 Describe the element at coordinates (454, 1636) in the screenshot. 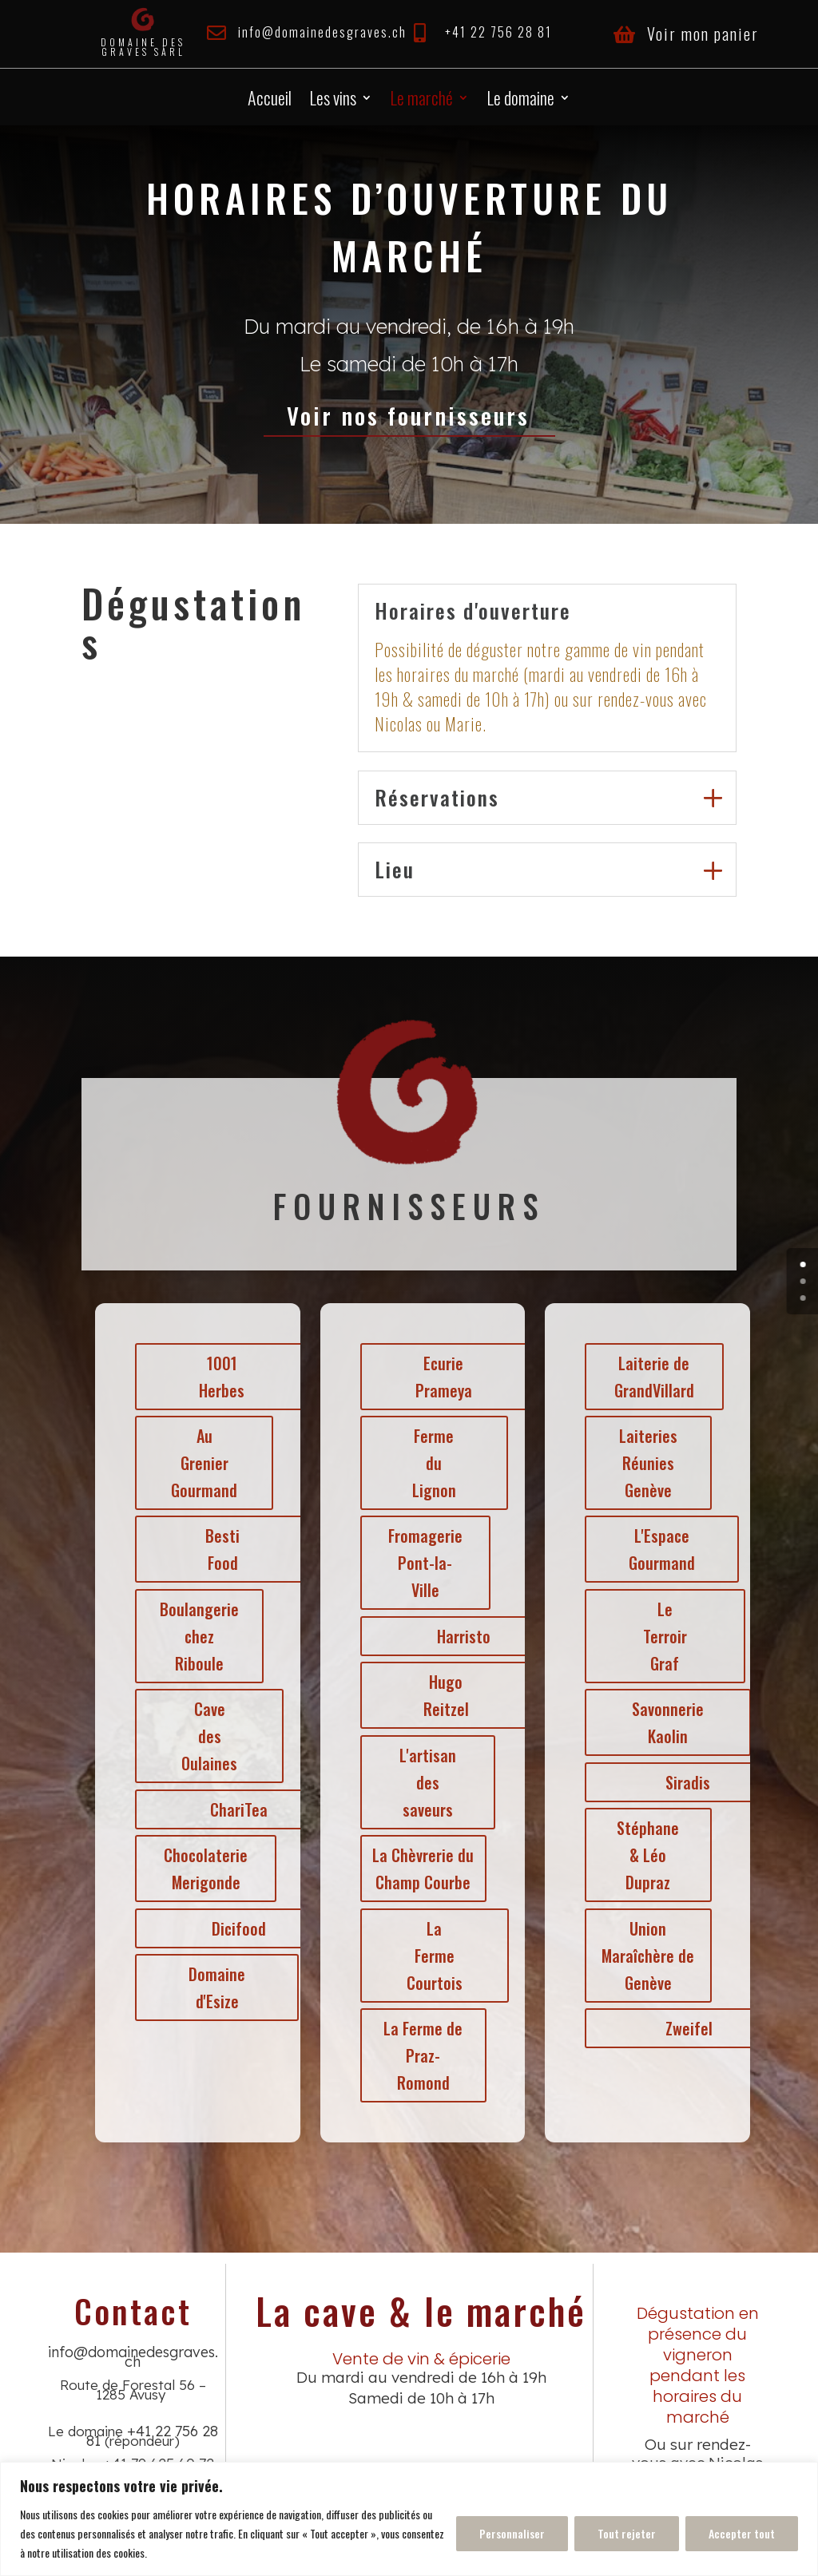

I see `Harristo` at that location.